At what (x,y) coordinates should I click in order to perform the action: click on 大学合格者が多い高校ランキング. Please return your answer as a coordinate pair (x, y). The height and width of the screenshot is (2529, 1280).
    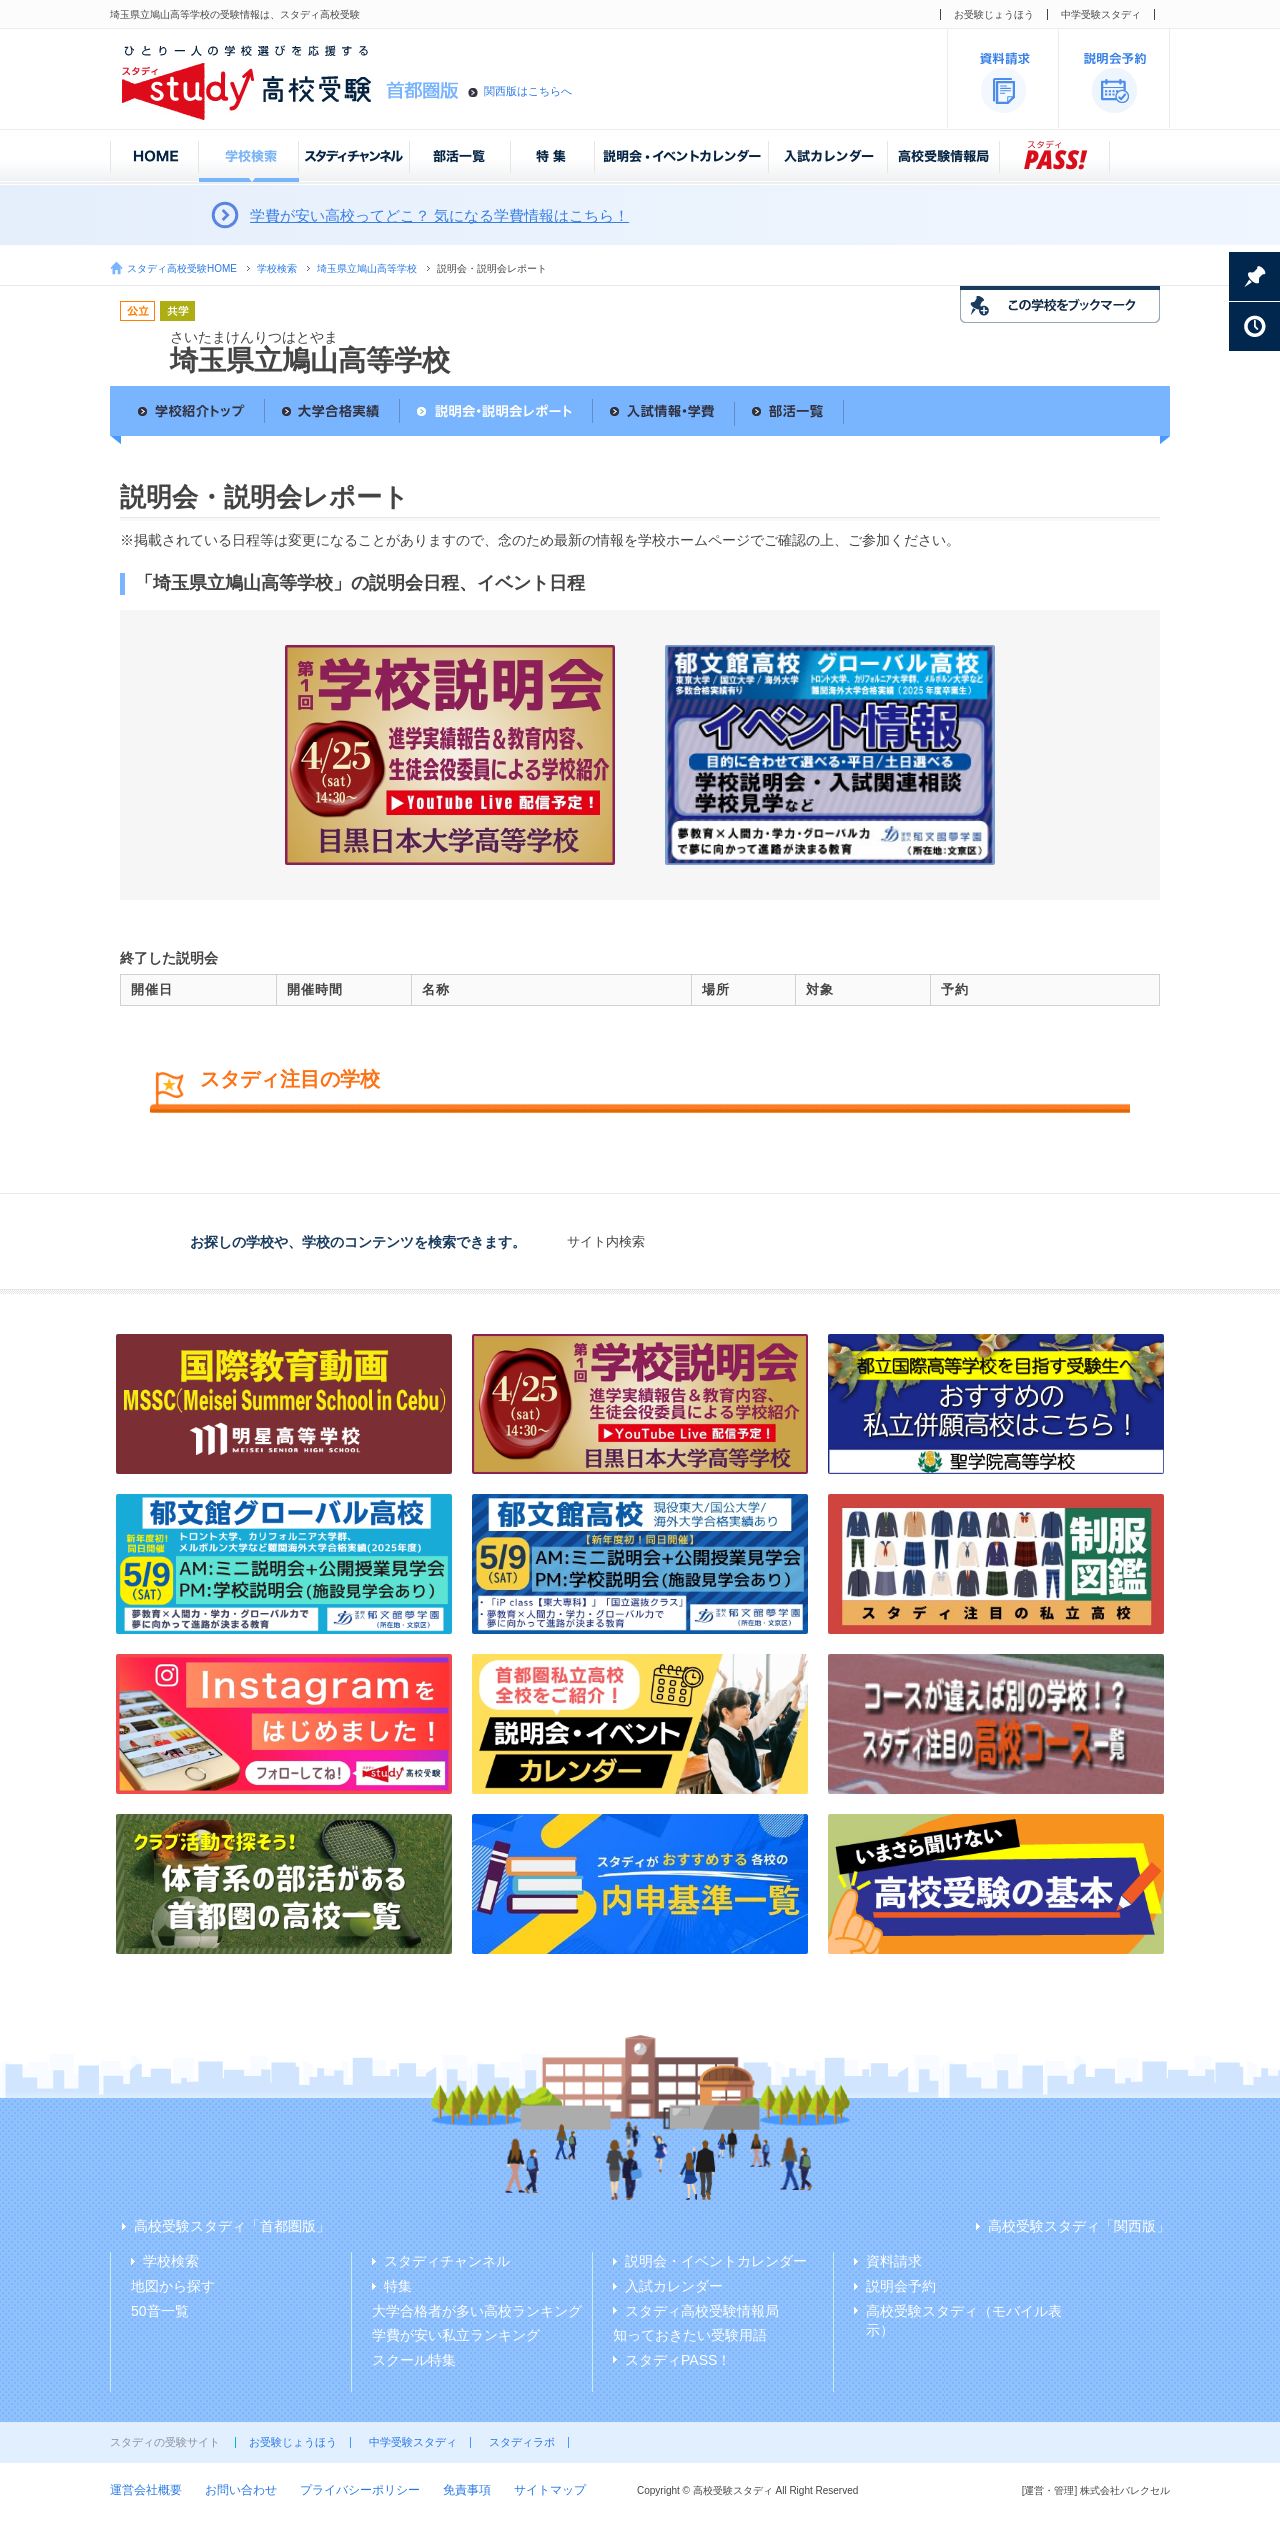
    Looking at the image, I should click on (477, 2311).